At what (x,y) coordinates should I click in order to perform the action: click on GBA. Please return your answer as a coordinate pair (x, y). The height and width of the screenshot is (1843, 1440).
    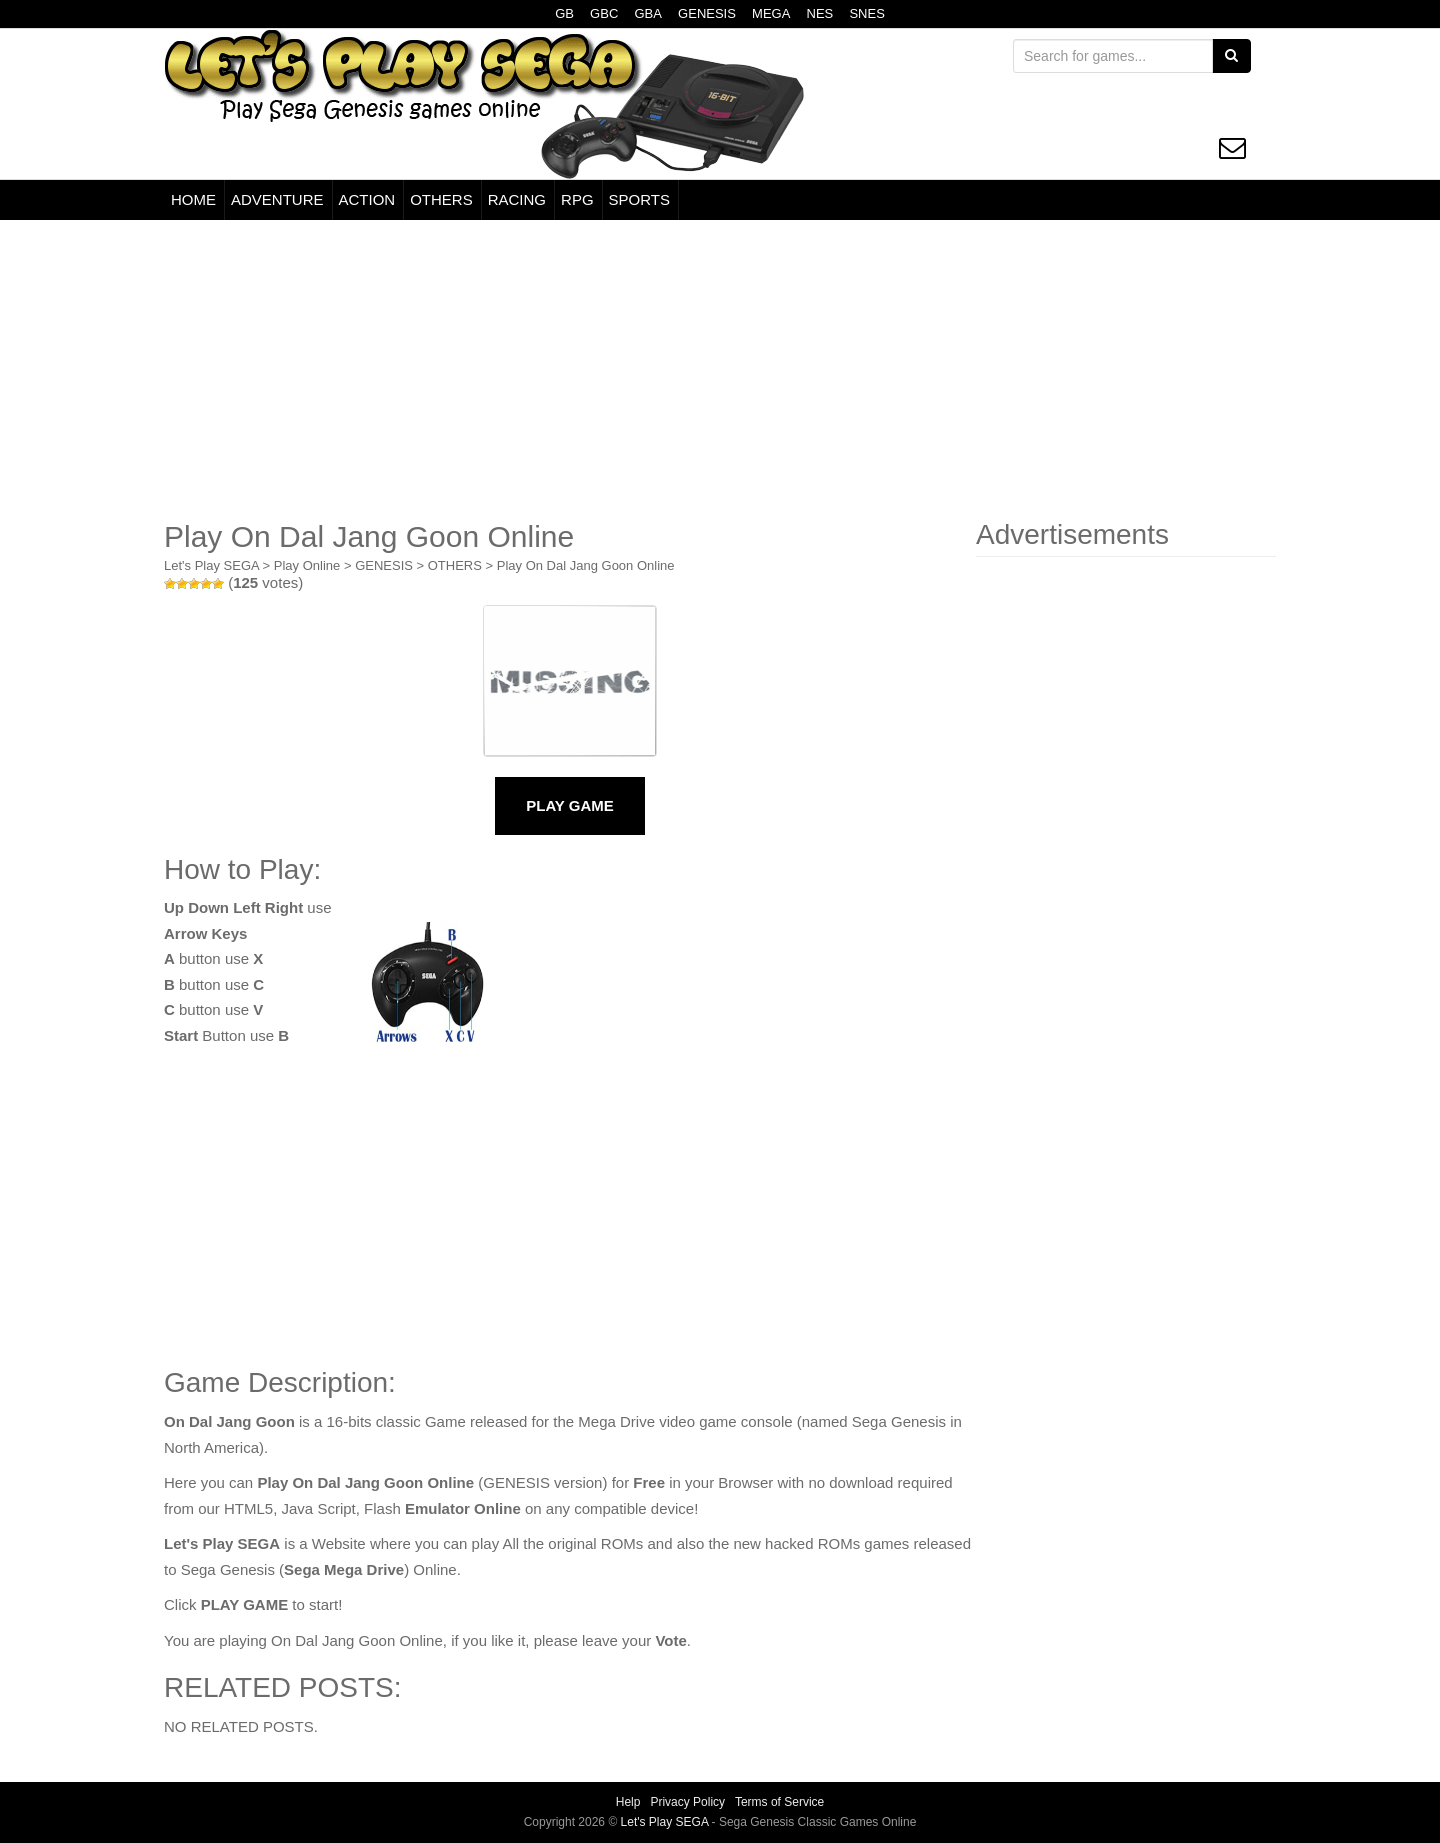
    Looking at the image, I should click on (647, 13).